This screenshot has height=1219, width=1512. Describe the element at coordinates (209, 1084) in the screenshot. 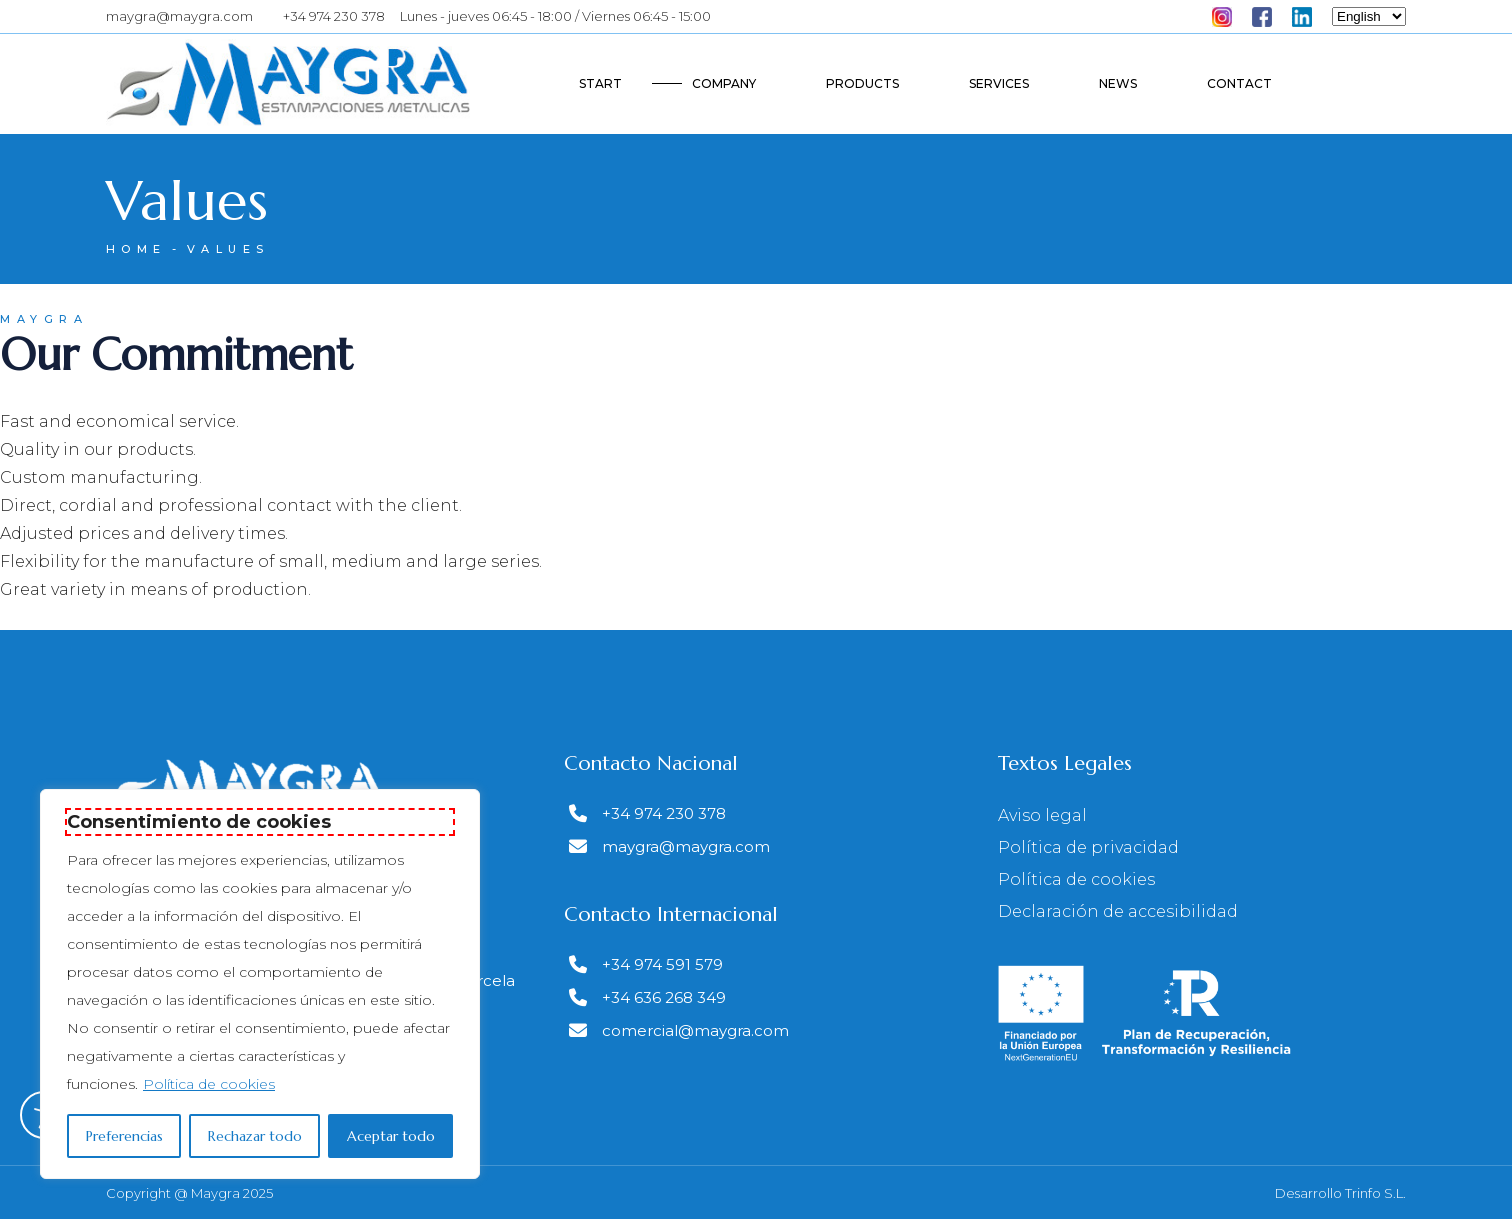

I see `Política de cookies` at that location.